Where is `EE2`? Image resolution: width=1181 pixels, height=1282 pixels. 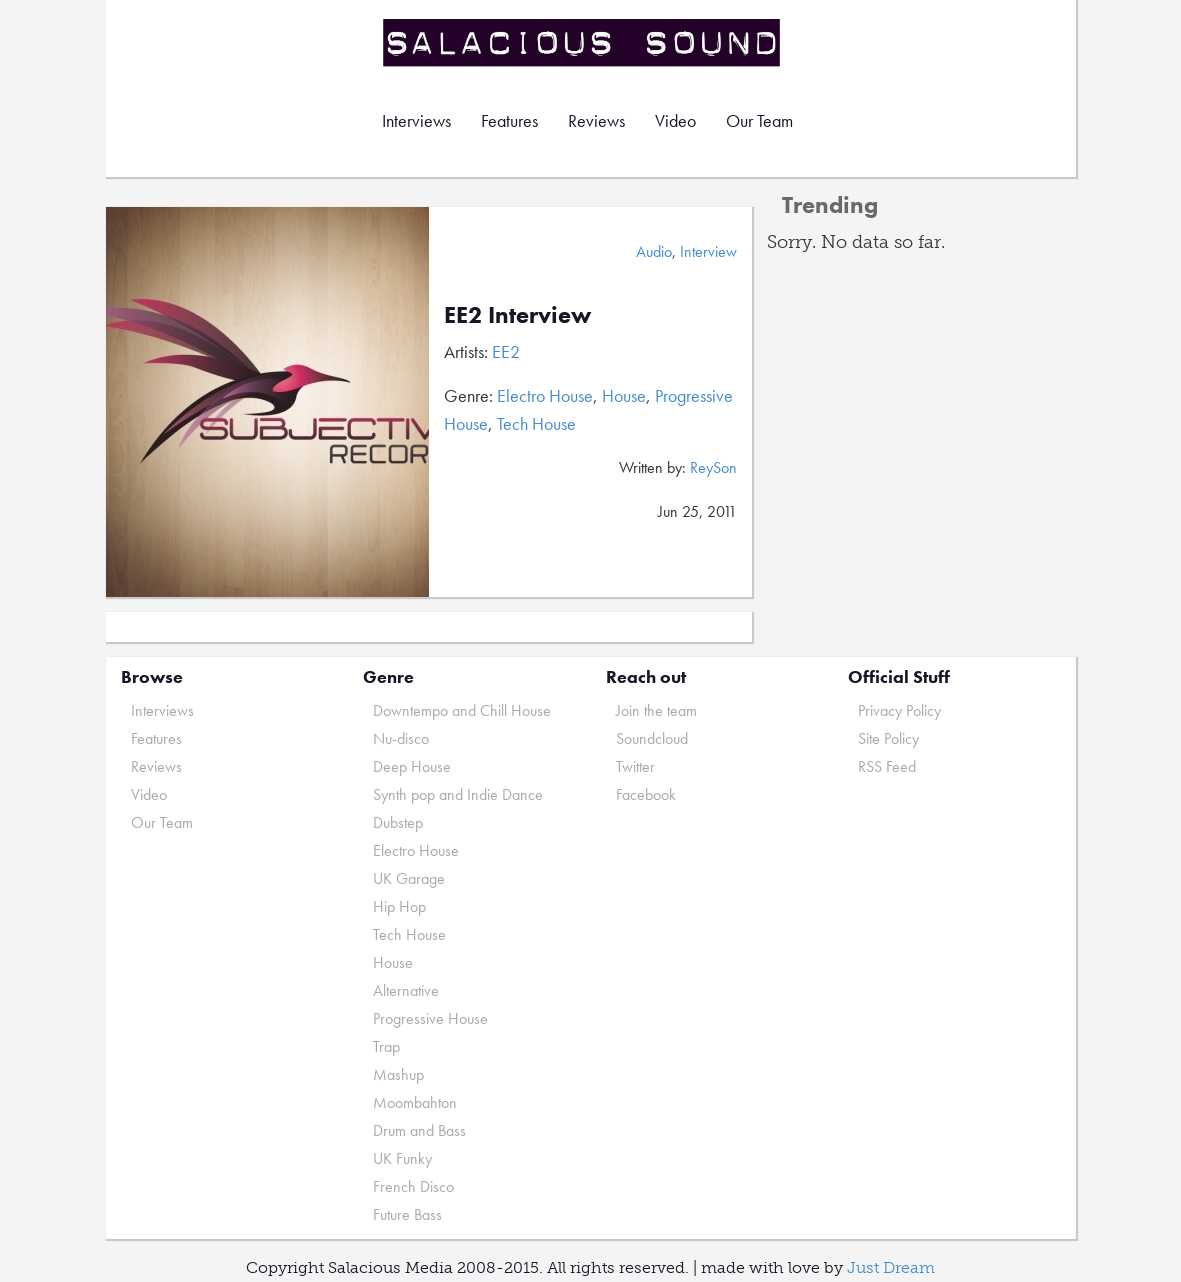
EE2 is located at coordinates (506, 351).